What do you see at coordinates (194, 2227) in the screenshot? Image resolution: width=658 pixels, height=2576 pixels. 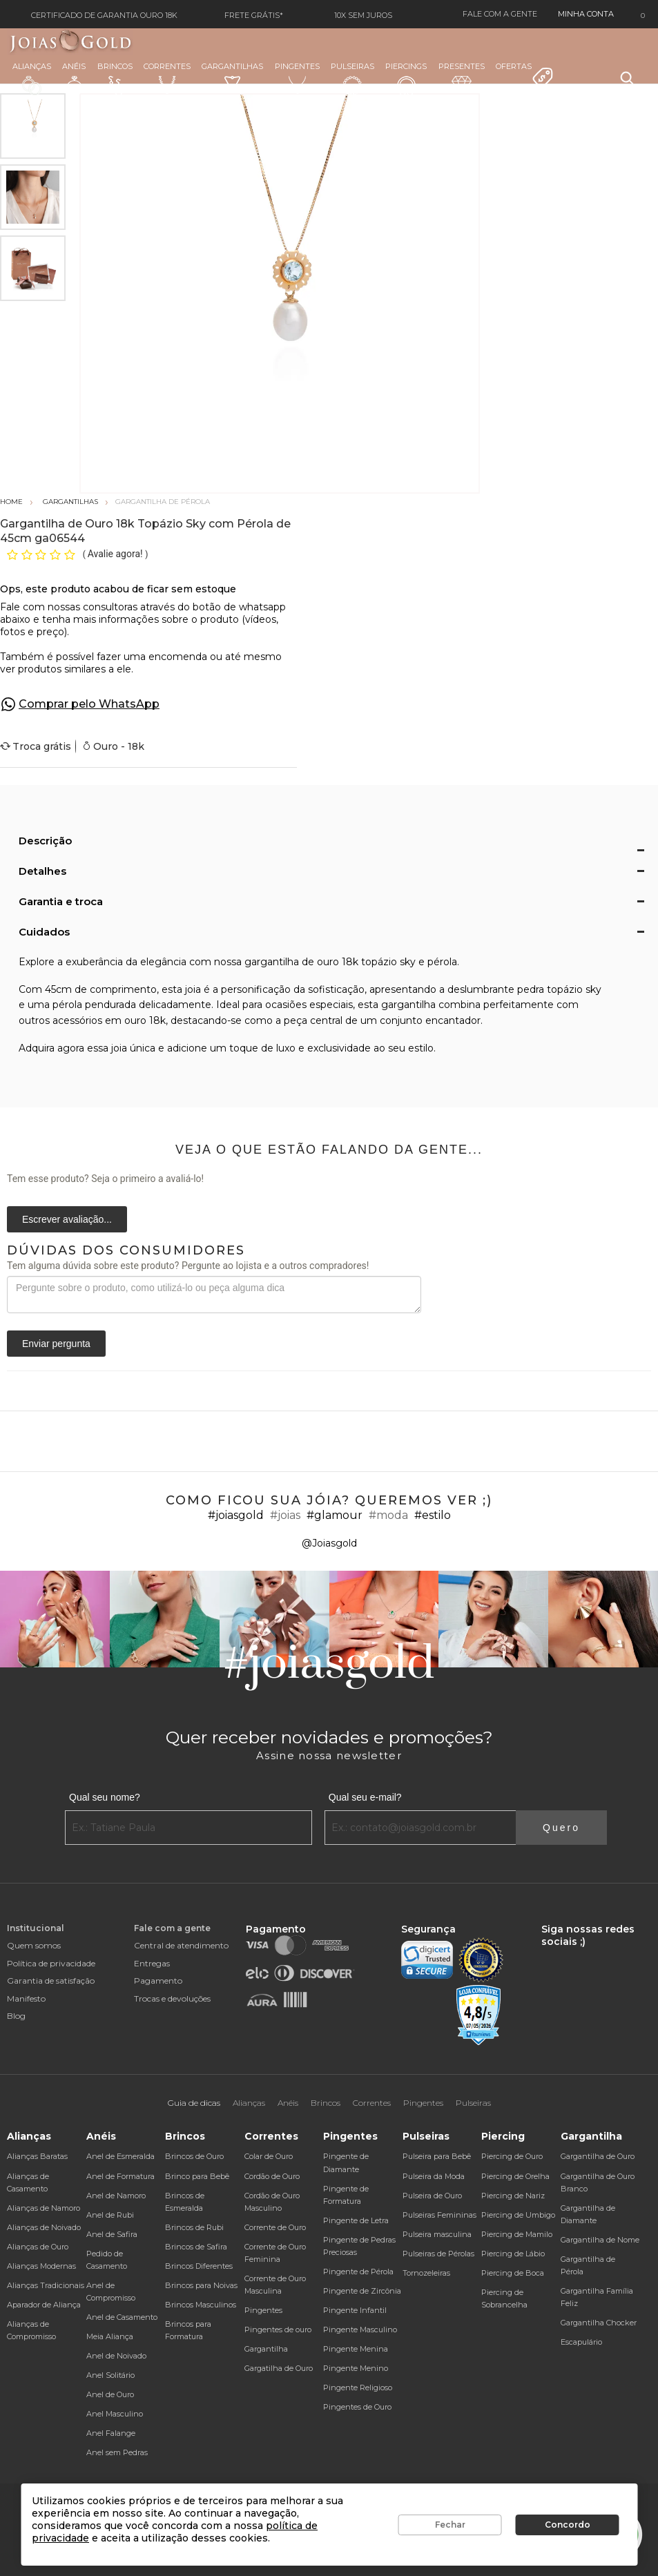 I see `Brincos de Rubi` at bounding box center [194, 2227].